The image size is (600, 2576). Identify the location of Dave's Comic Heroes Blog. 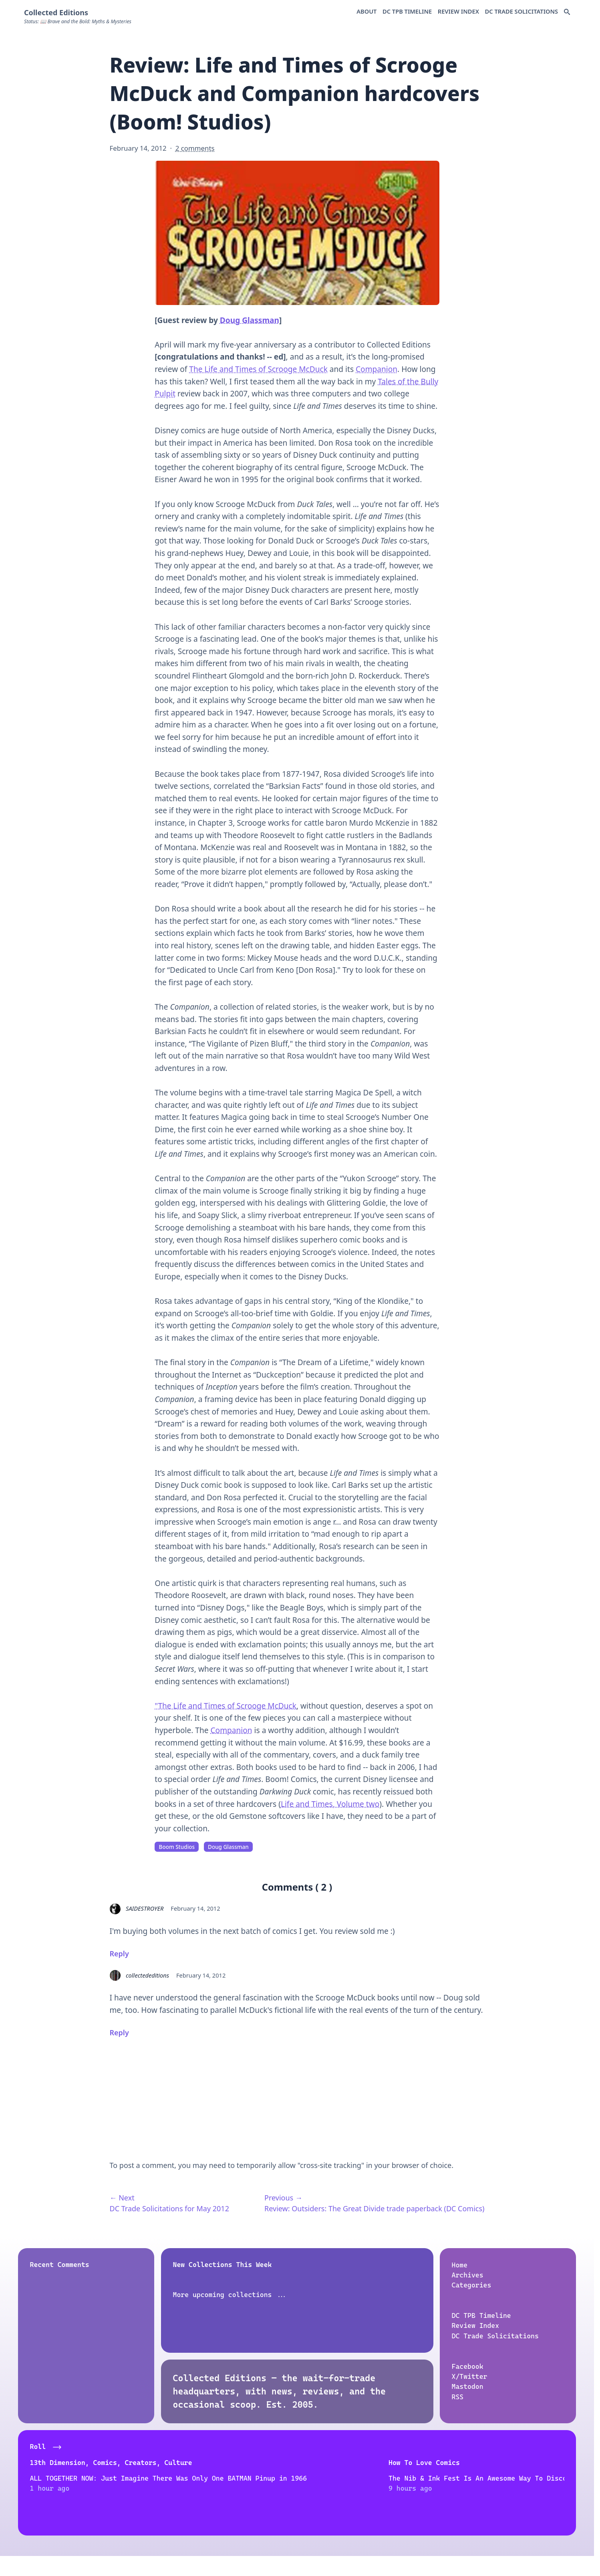
(490, 2462).